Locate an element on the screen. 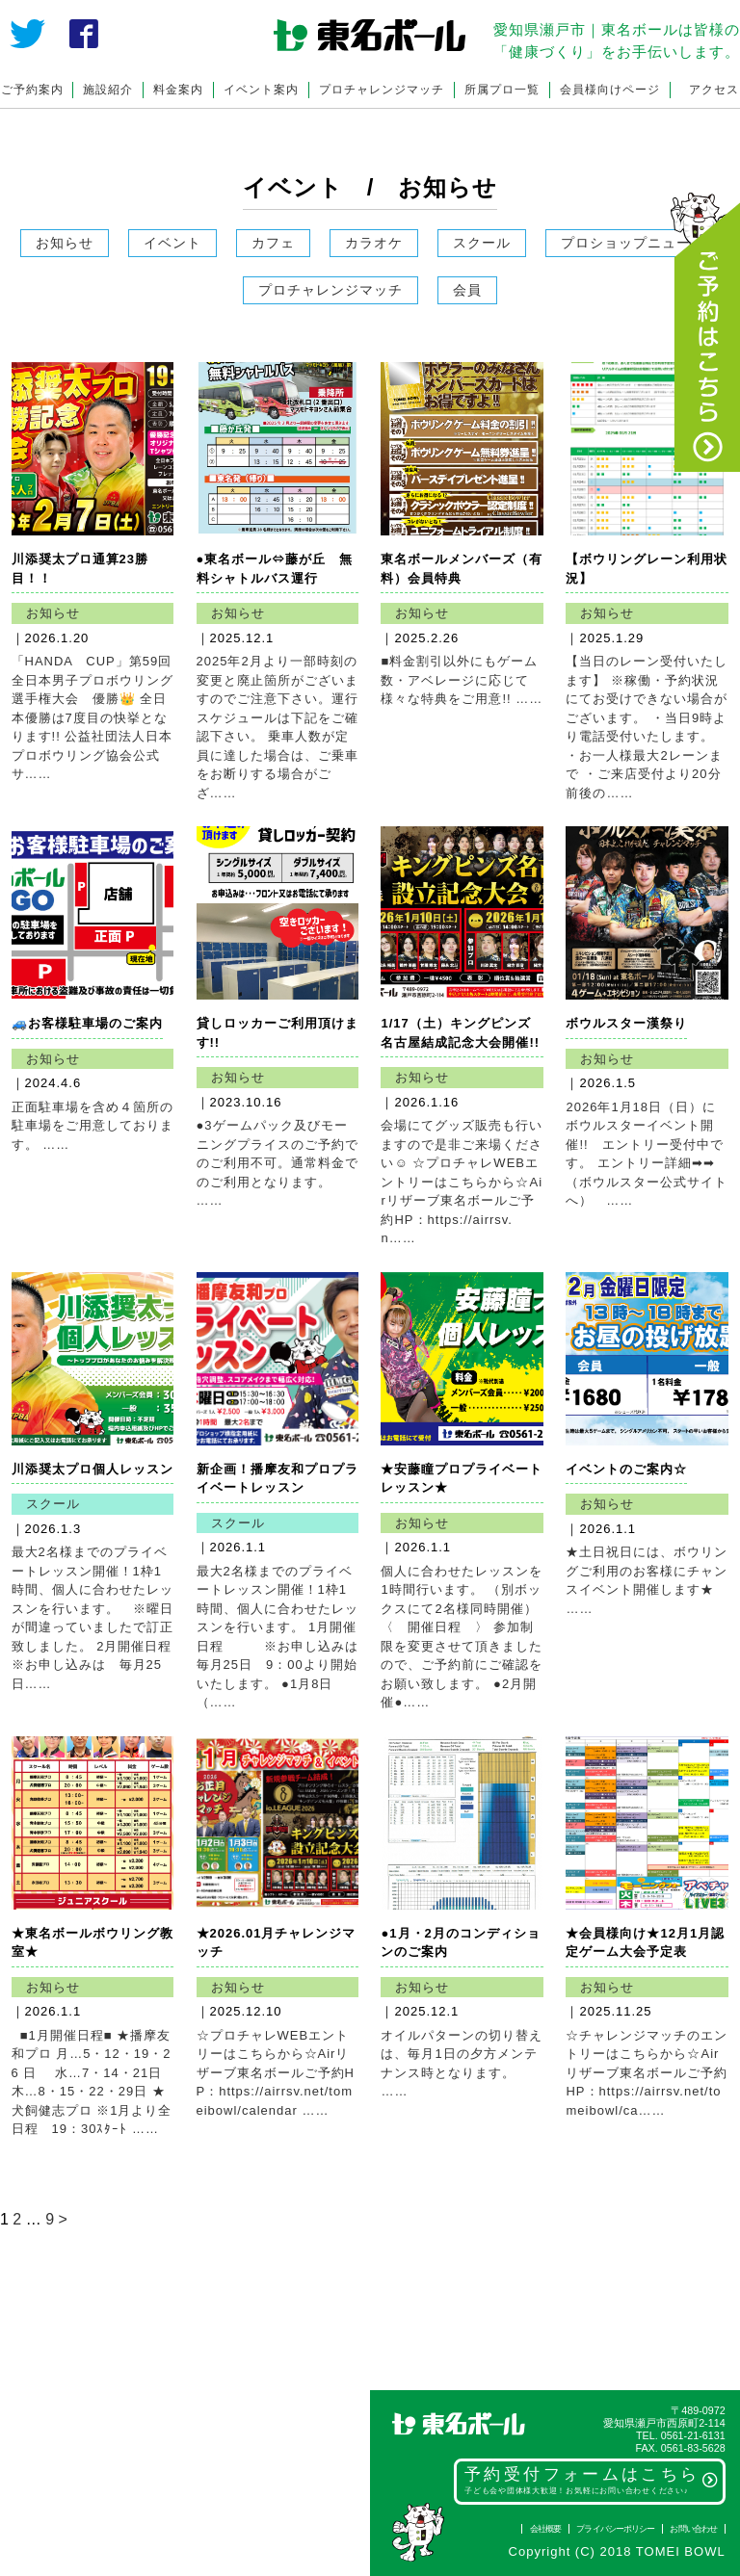 This screenshot has width=740, height=2576. カフェ is located at coordinates (273, 242).